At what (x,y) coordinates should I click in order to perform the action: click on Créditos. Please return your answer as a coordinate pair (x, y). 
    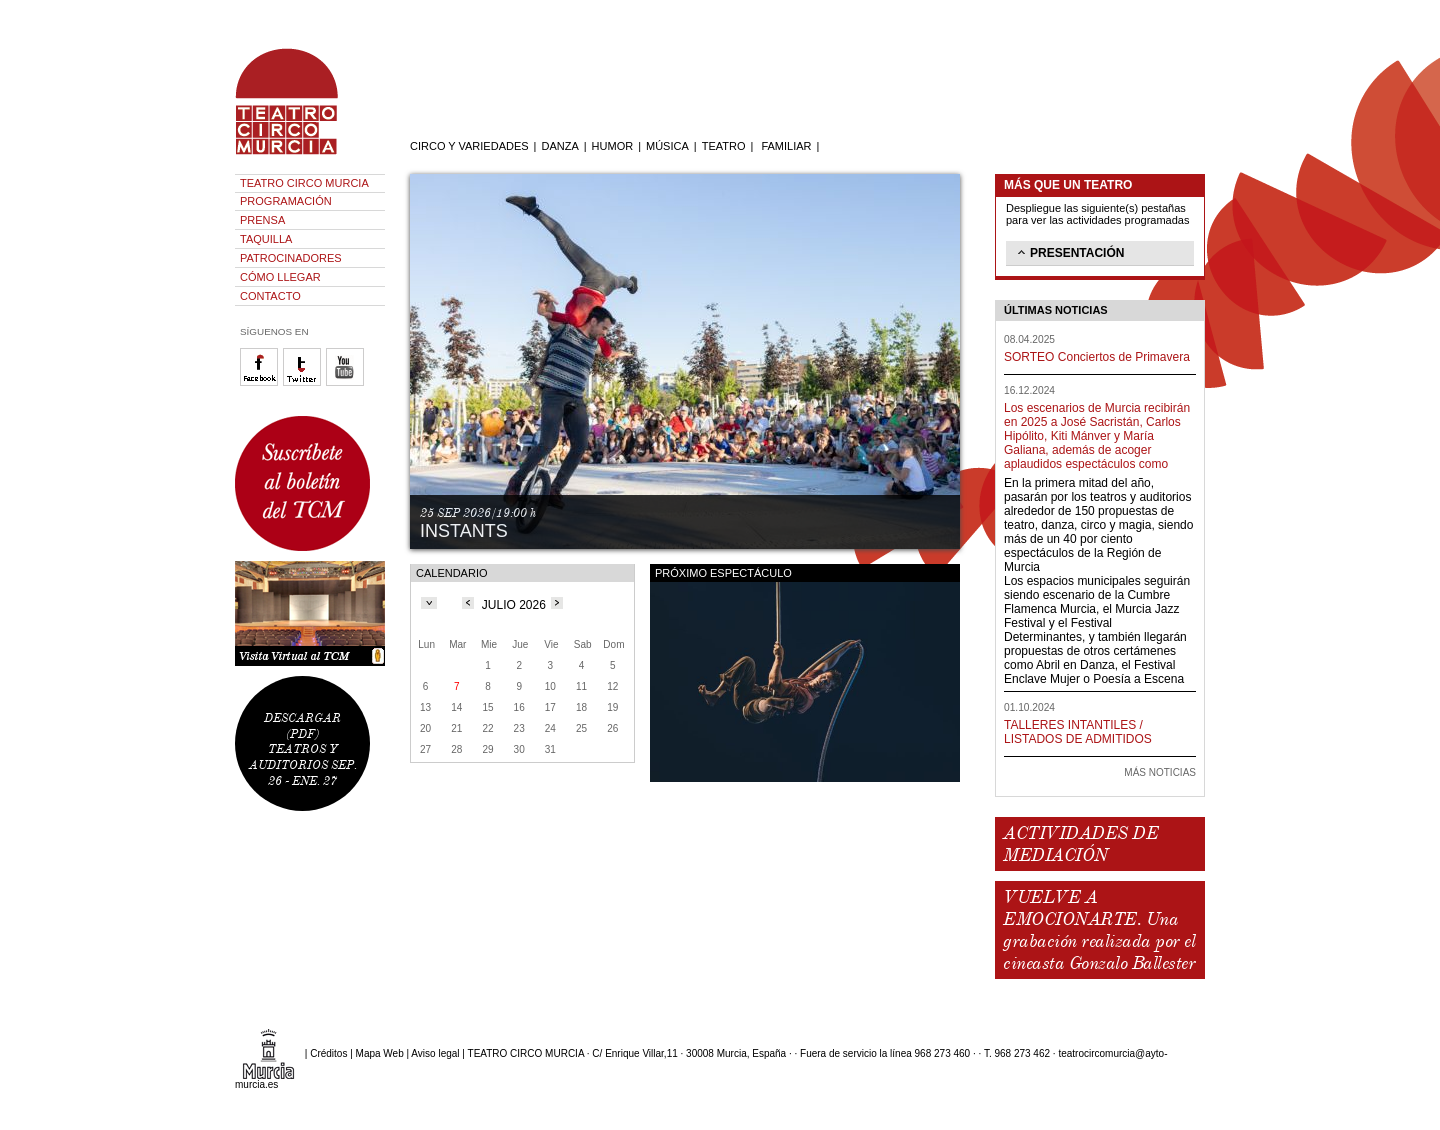
    Looking at the image, I should click on (328, 1053).